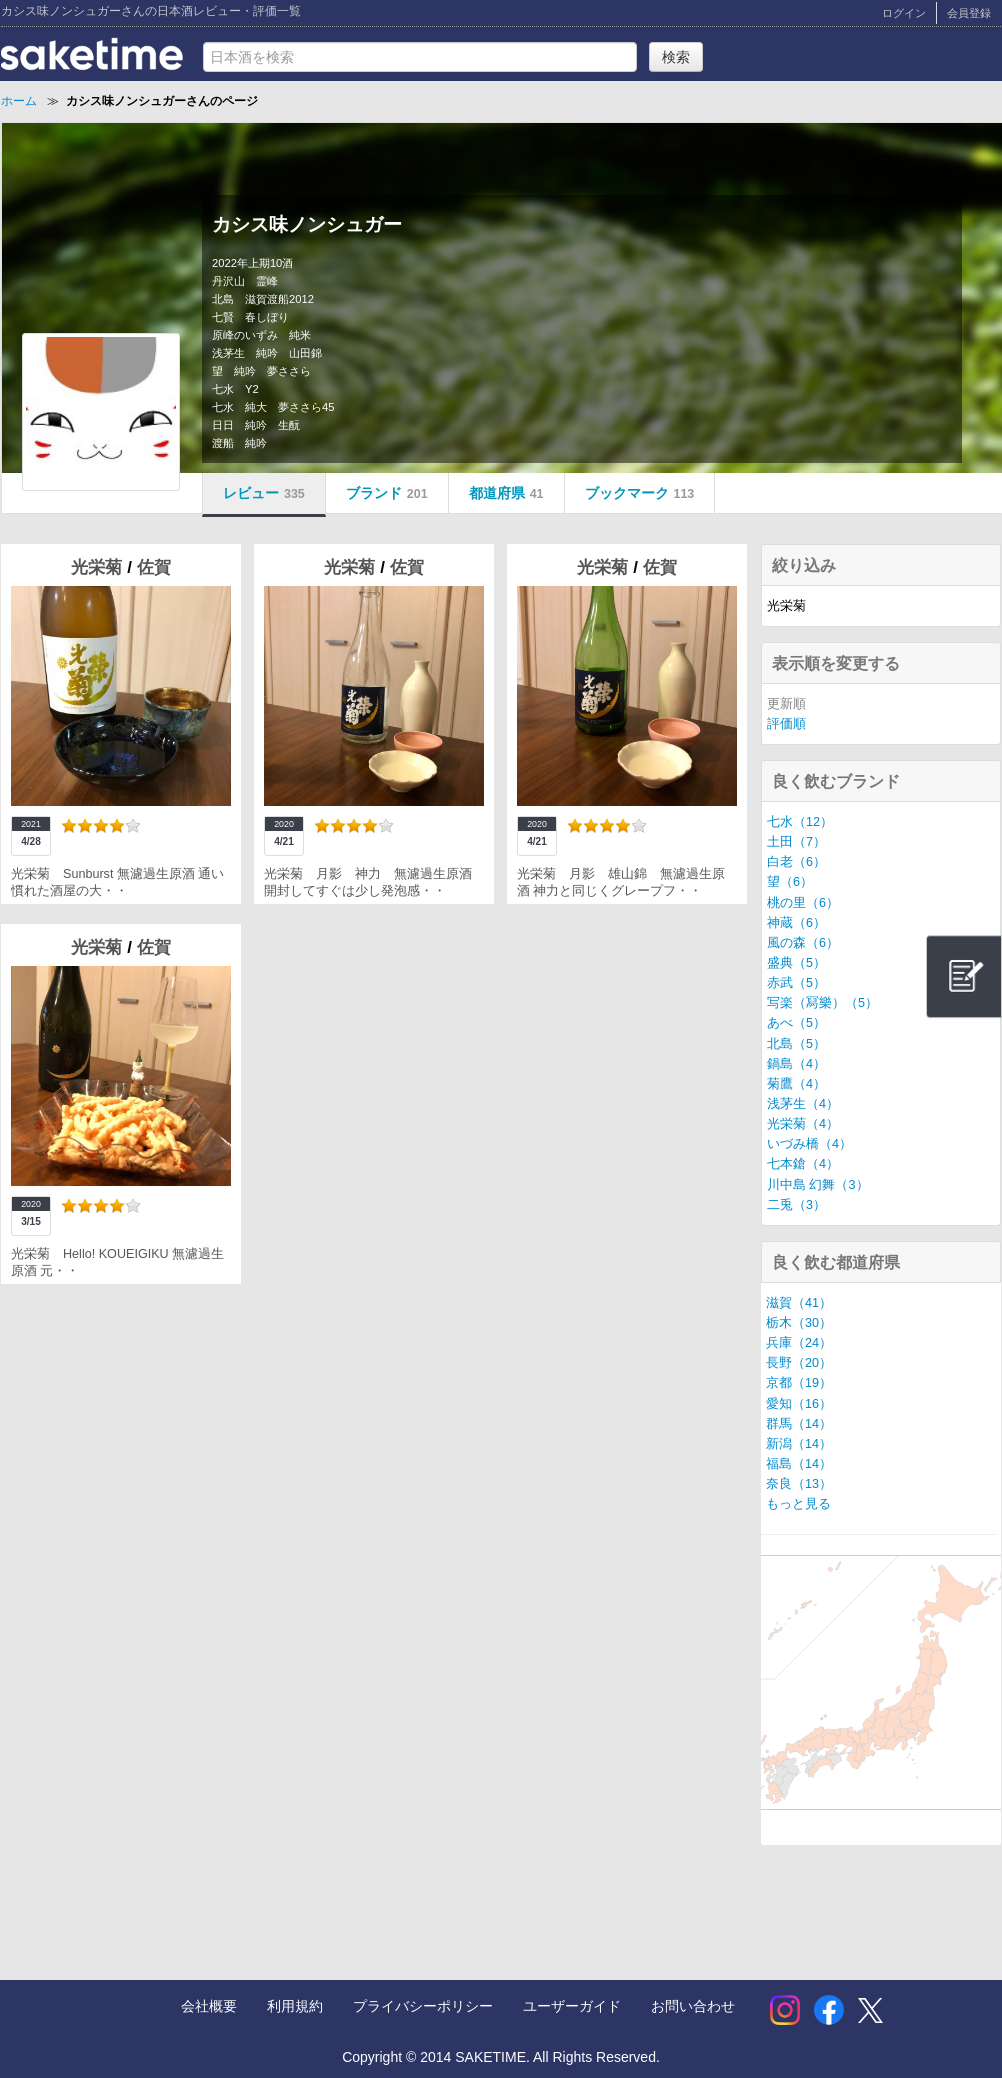  Describe the element at coordinates (387, 493) in the screenshot. I see `ブランド` at that location.